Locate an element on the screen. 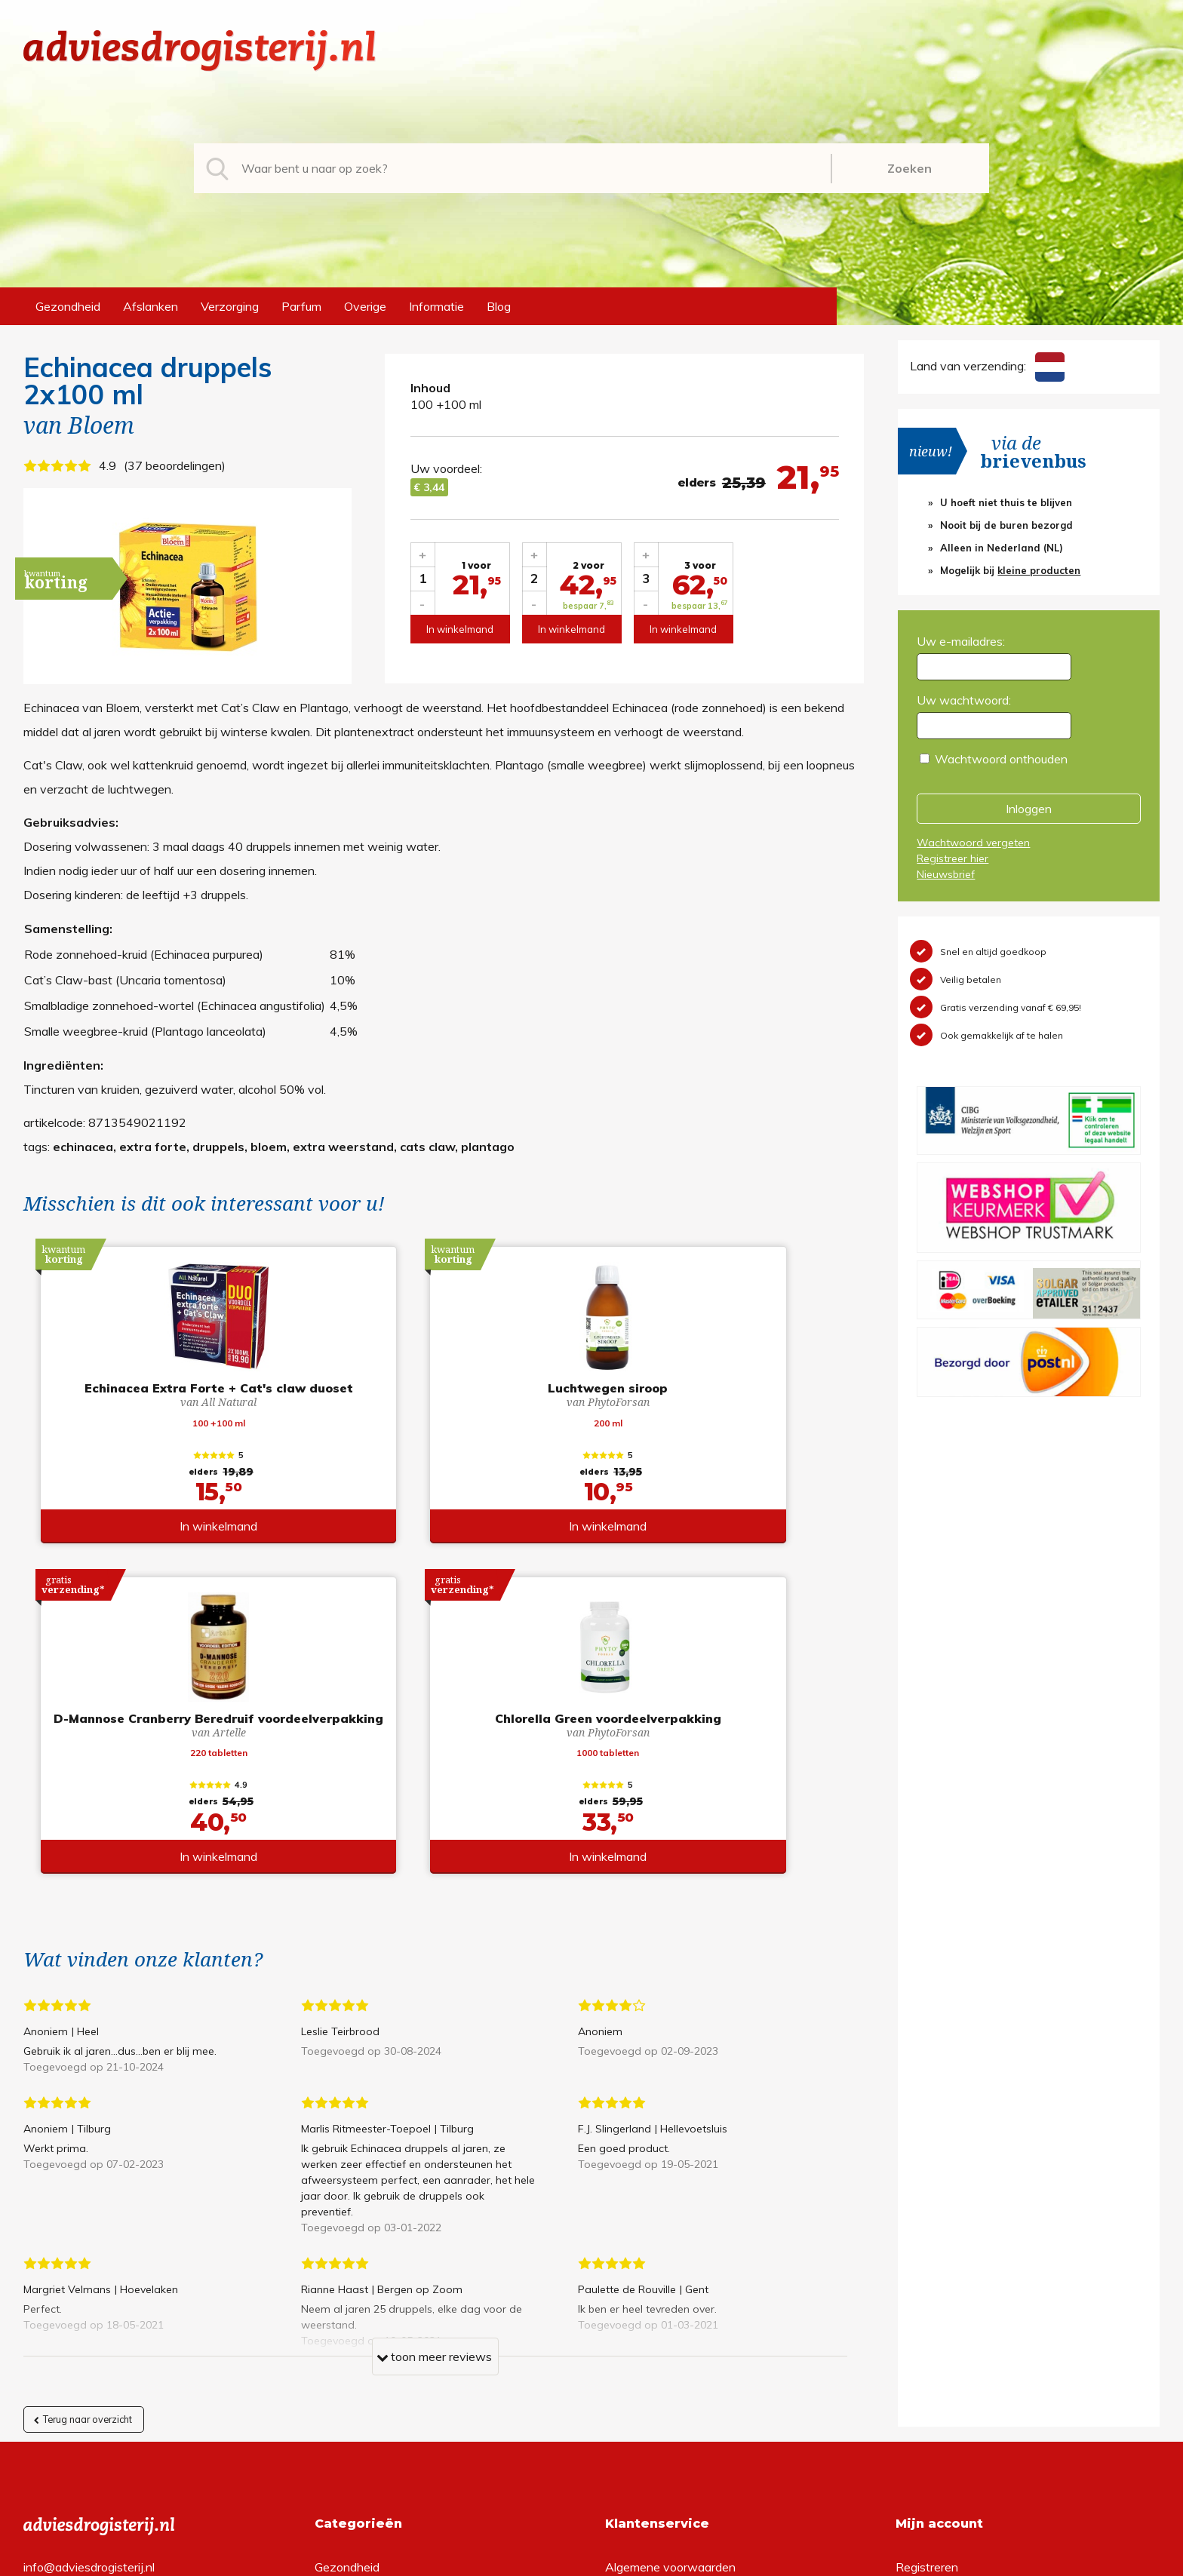 Image resolution: width=1183 pixels, height=2576 pixels. Inloggen is located at coordinates (1029, 808).